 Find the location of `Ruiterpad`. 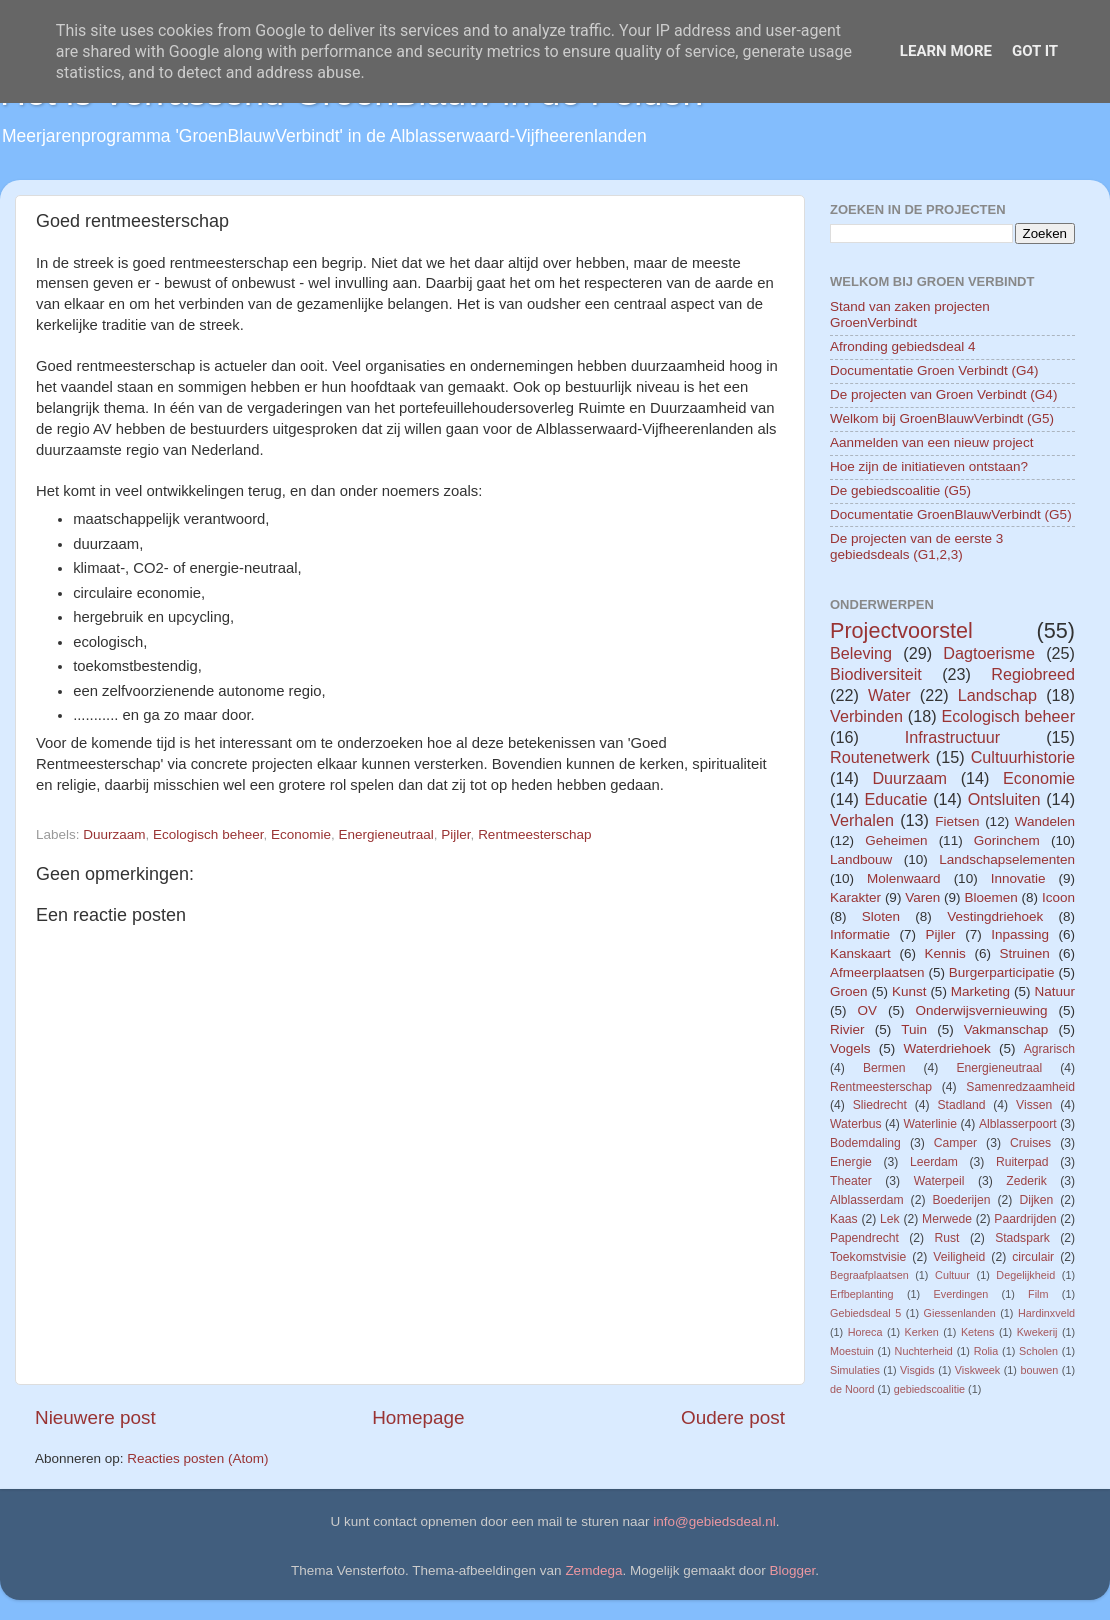

Ruiterpad is located at coordinates (1022, 1162).